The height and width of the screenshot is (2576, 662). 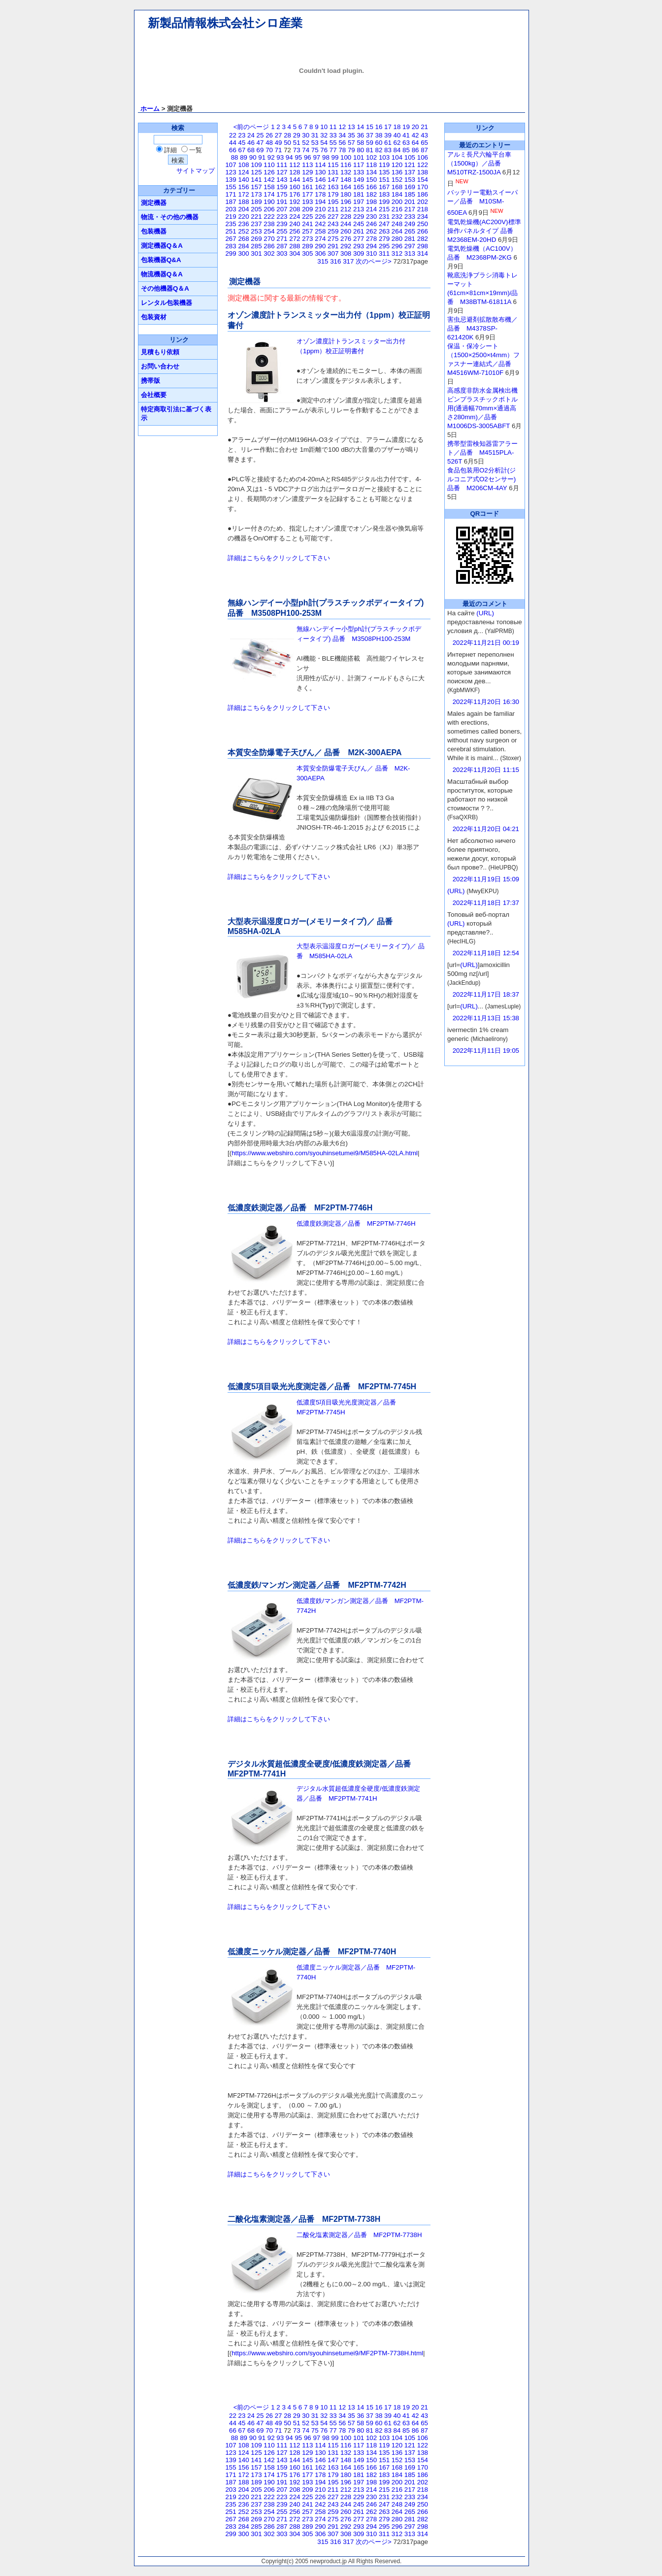 What do you see at coordinates (243, 216) in the screenshot?
I see `220` at bounding box center [243, 216].